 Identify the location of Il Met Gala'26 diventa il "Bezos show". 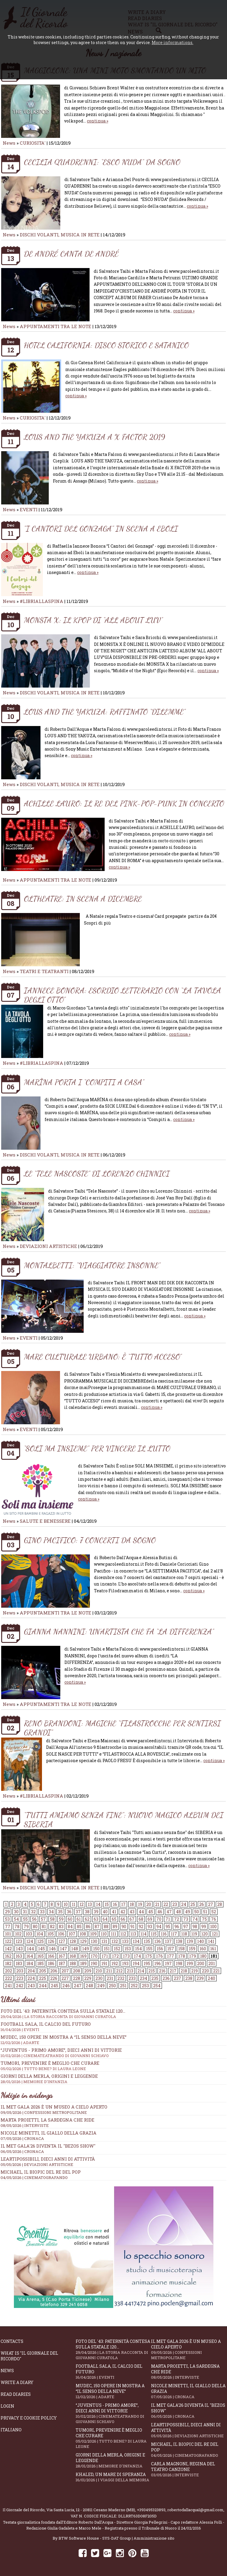
(48, 2146).